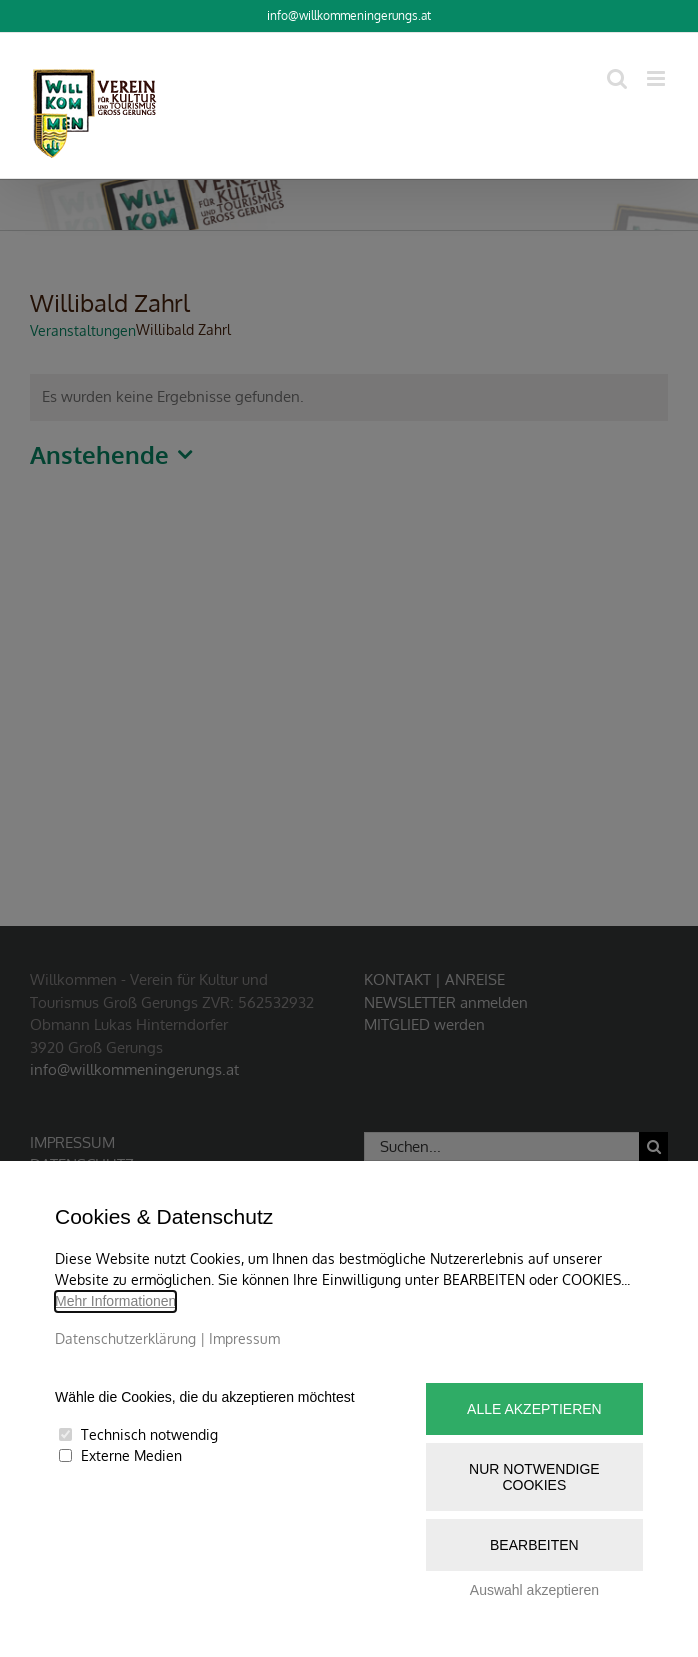 The height and width of the screenshot is (1657, 698). Describe the element at coordinates (349, 15) in the screenshot. I see `info@willkommeningerungs.at` at that location.